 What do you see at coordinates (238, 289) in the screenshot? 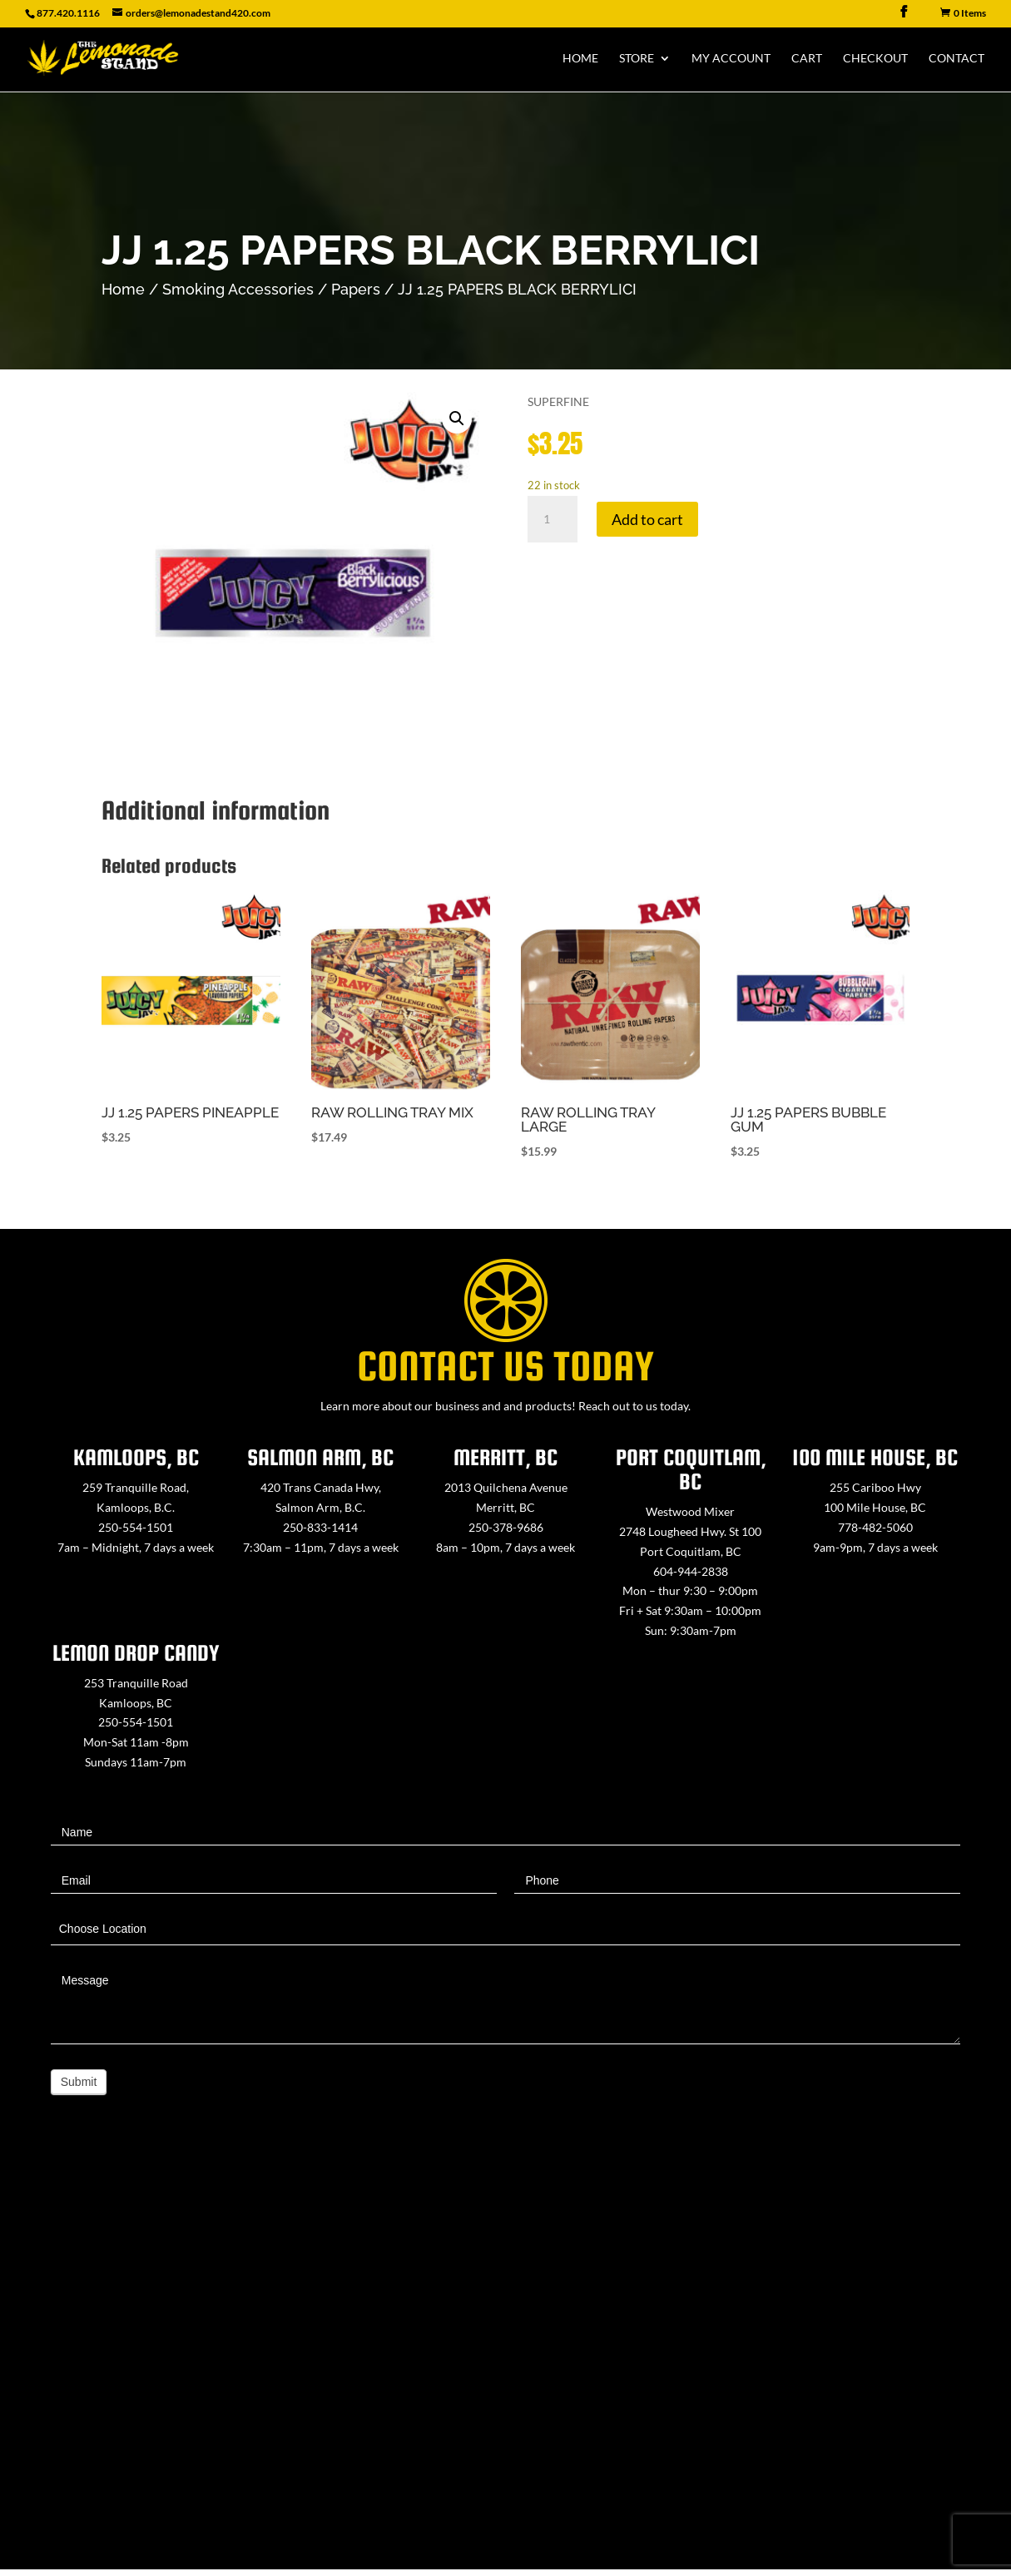
I see `Smoking Accessories` at bounding box center [238, 289].